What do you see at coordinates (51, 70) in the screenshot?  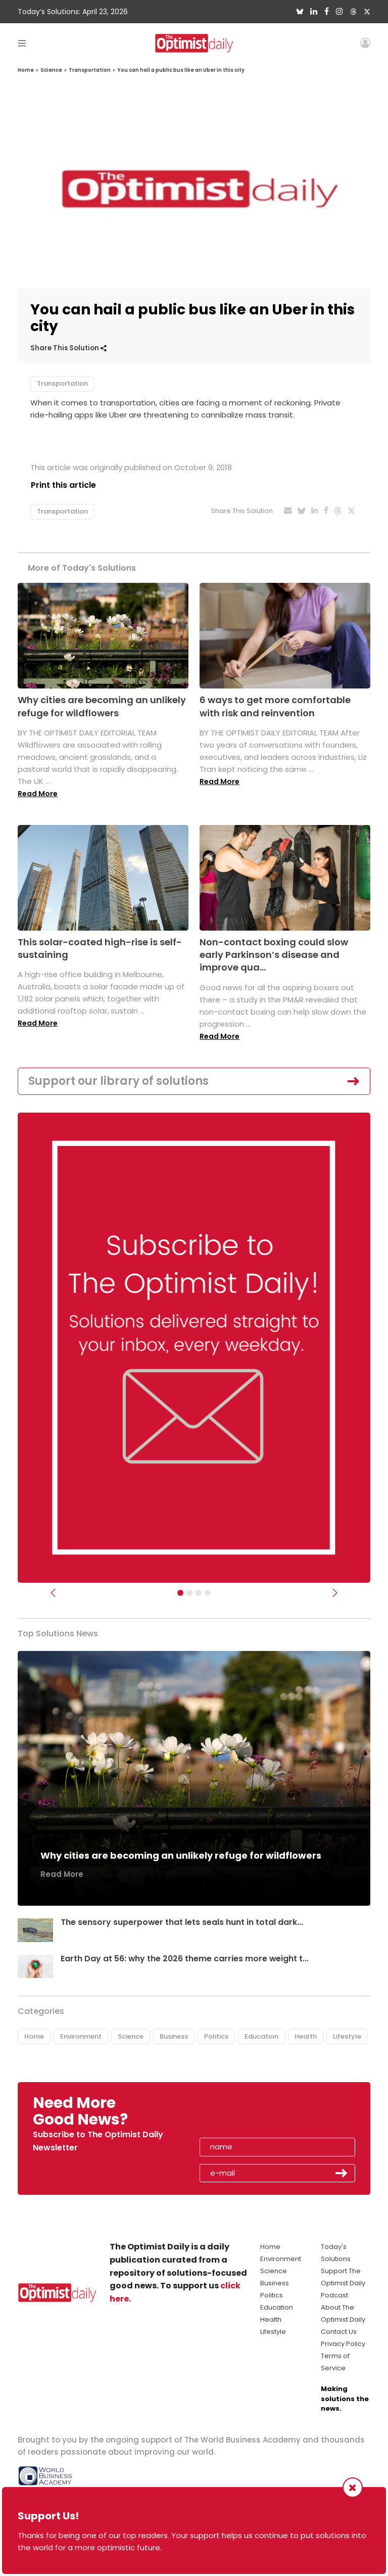 I see `Science` at bounding box center [51, 70].